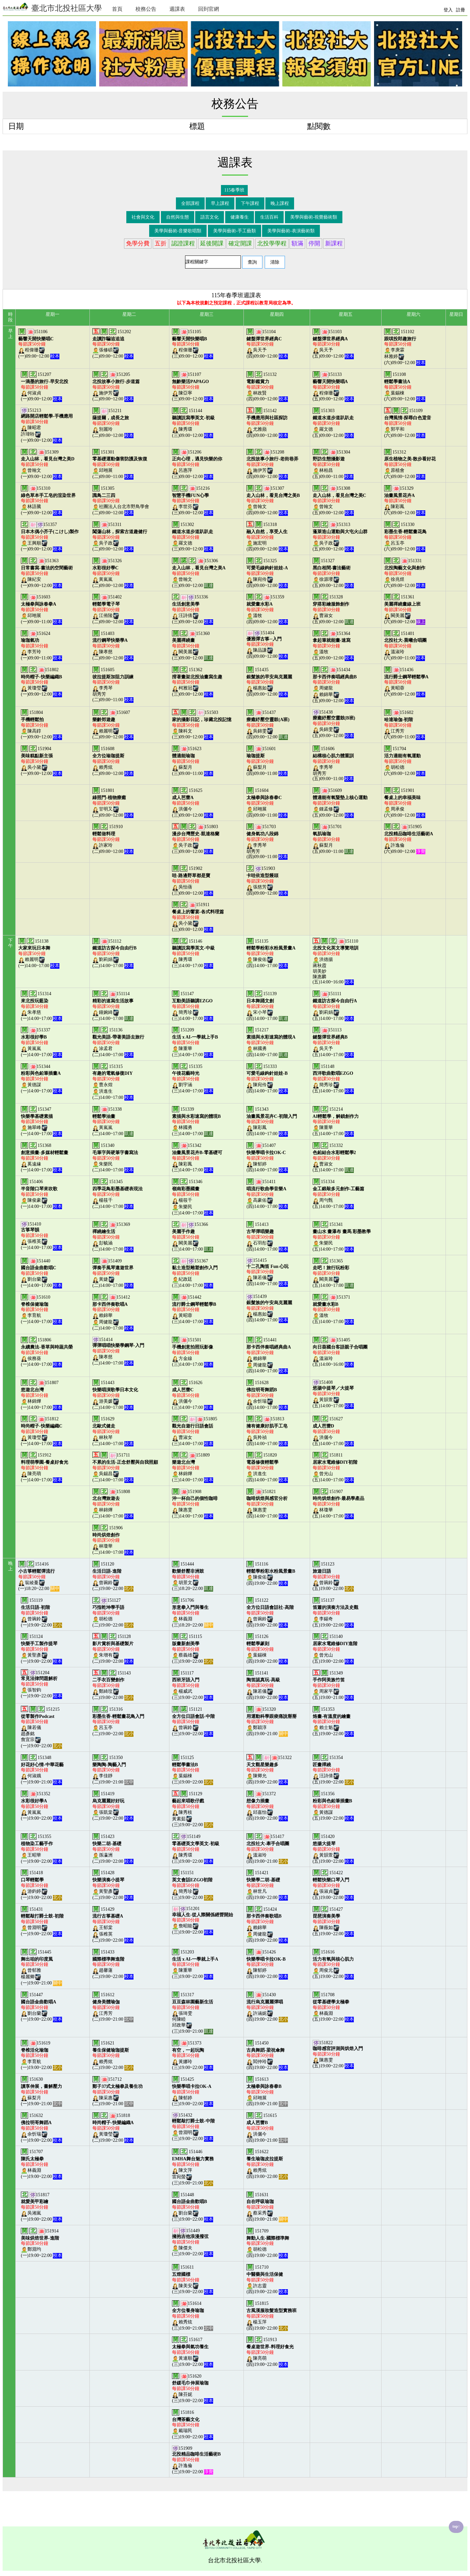 The height and width of the screenshot is (2576, 470). I want to click on 151420黃韻萱(五)19:00~22:00, so click(333, 1848).